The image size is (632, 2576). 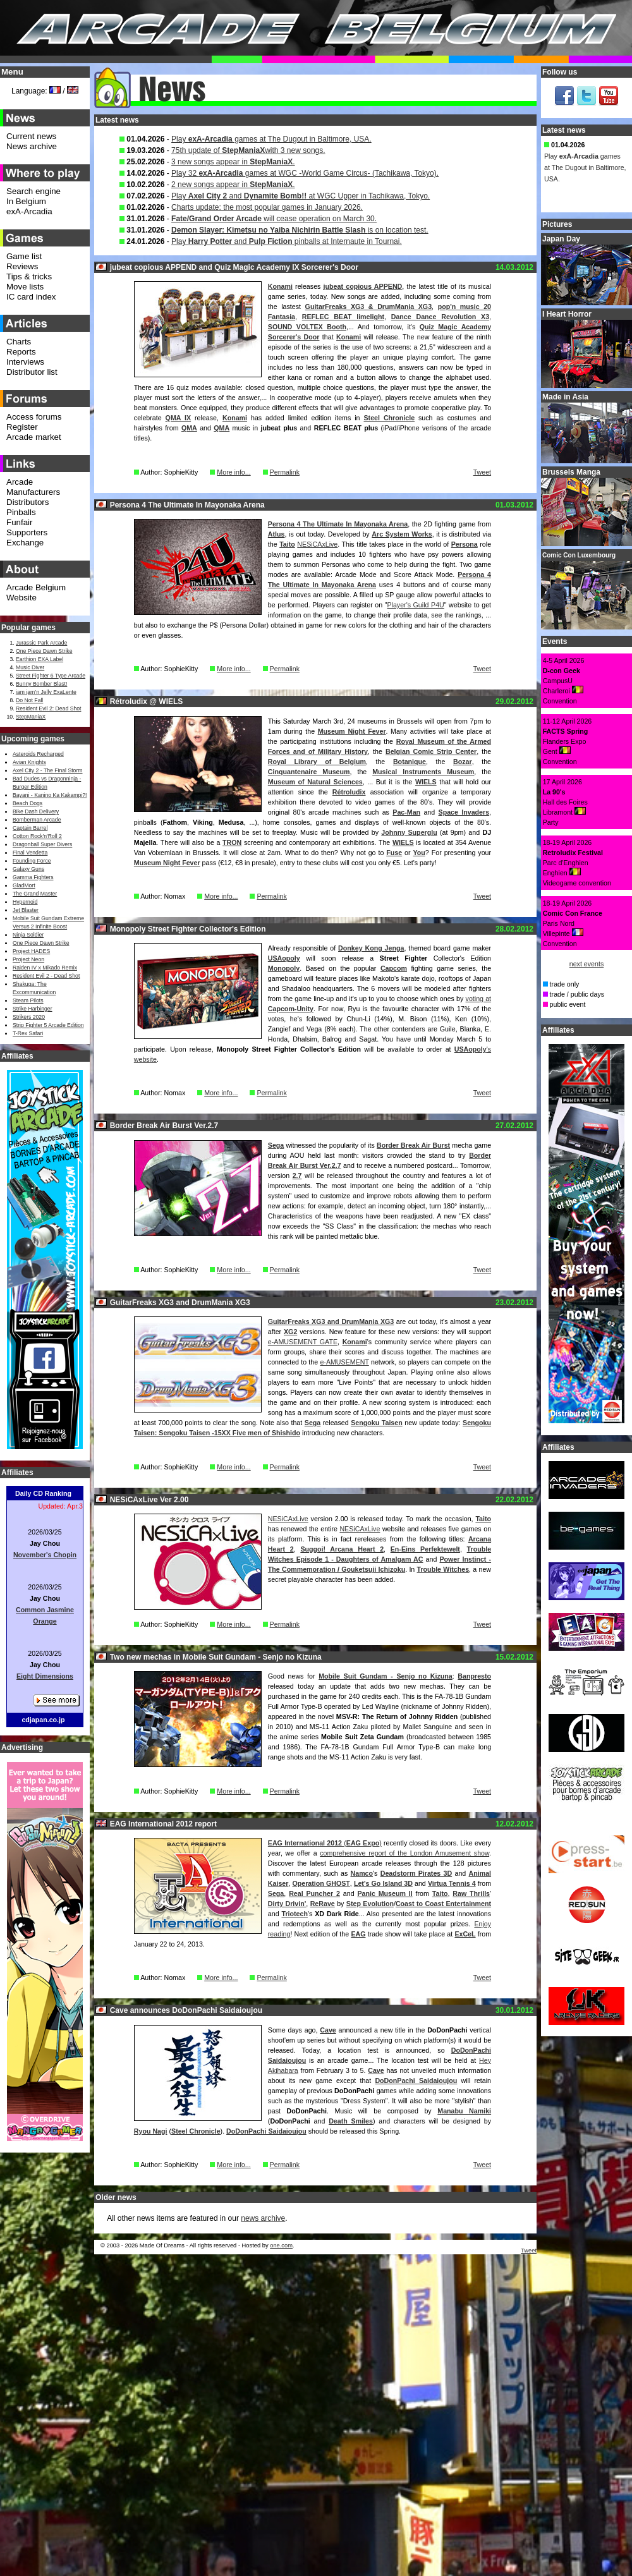 I want to click on cdjapan.co.jp, so click(x=42, y=1719).